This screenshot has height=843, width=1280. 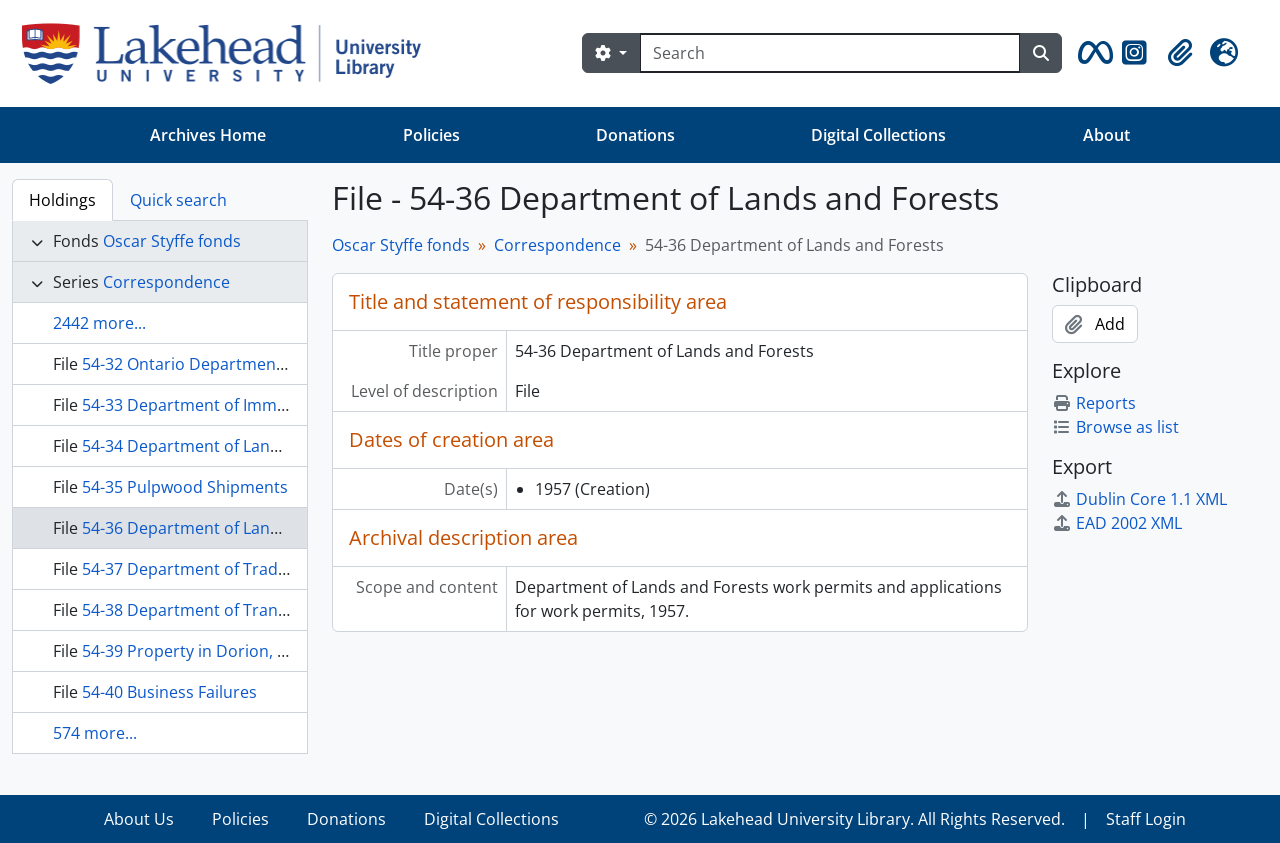 What do you see at coordinates (209, 405) in the screenshot?
I see `54-33 Department of Immigration` at bounding box center [209, 405].